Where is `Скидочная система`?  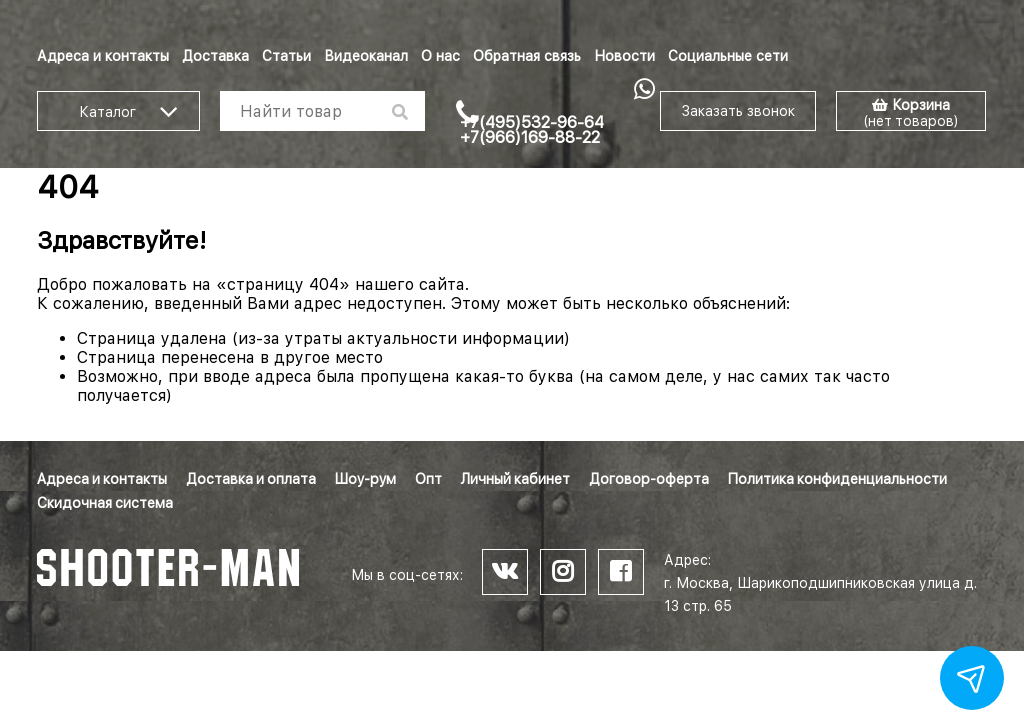
Скидочная система is located at coordinates (105, 503).